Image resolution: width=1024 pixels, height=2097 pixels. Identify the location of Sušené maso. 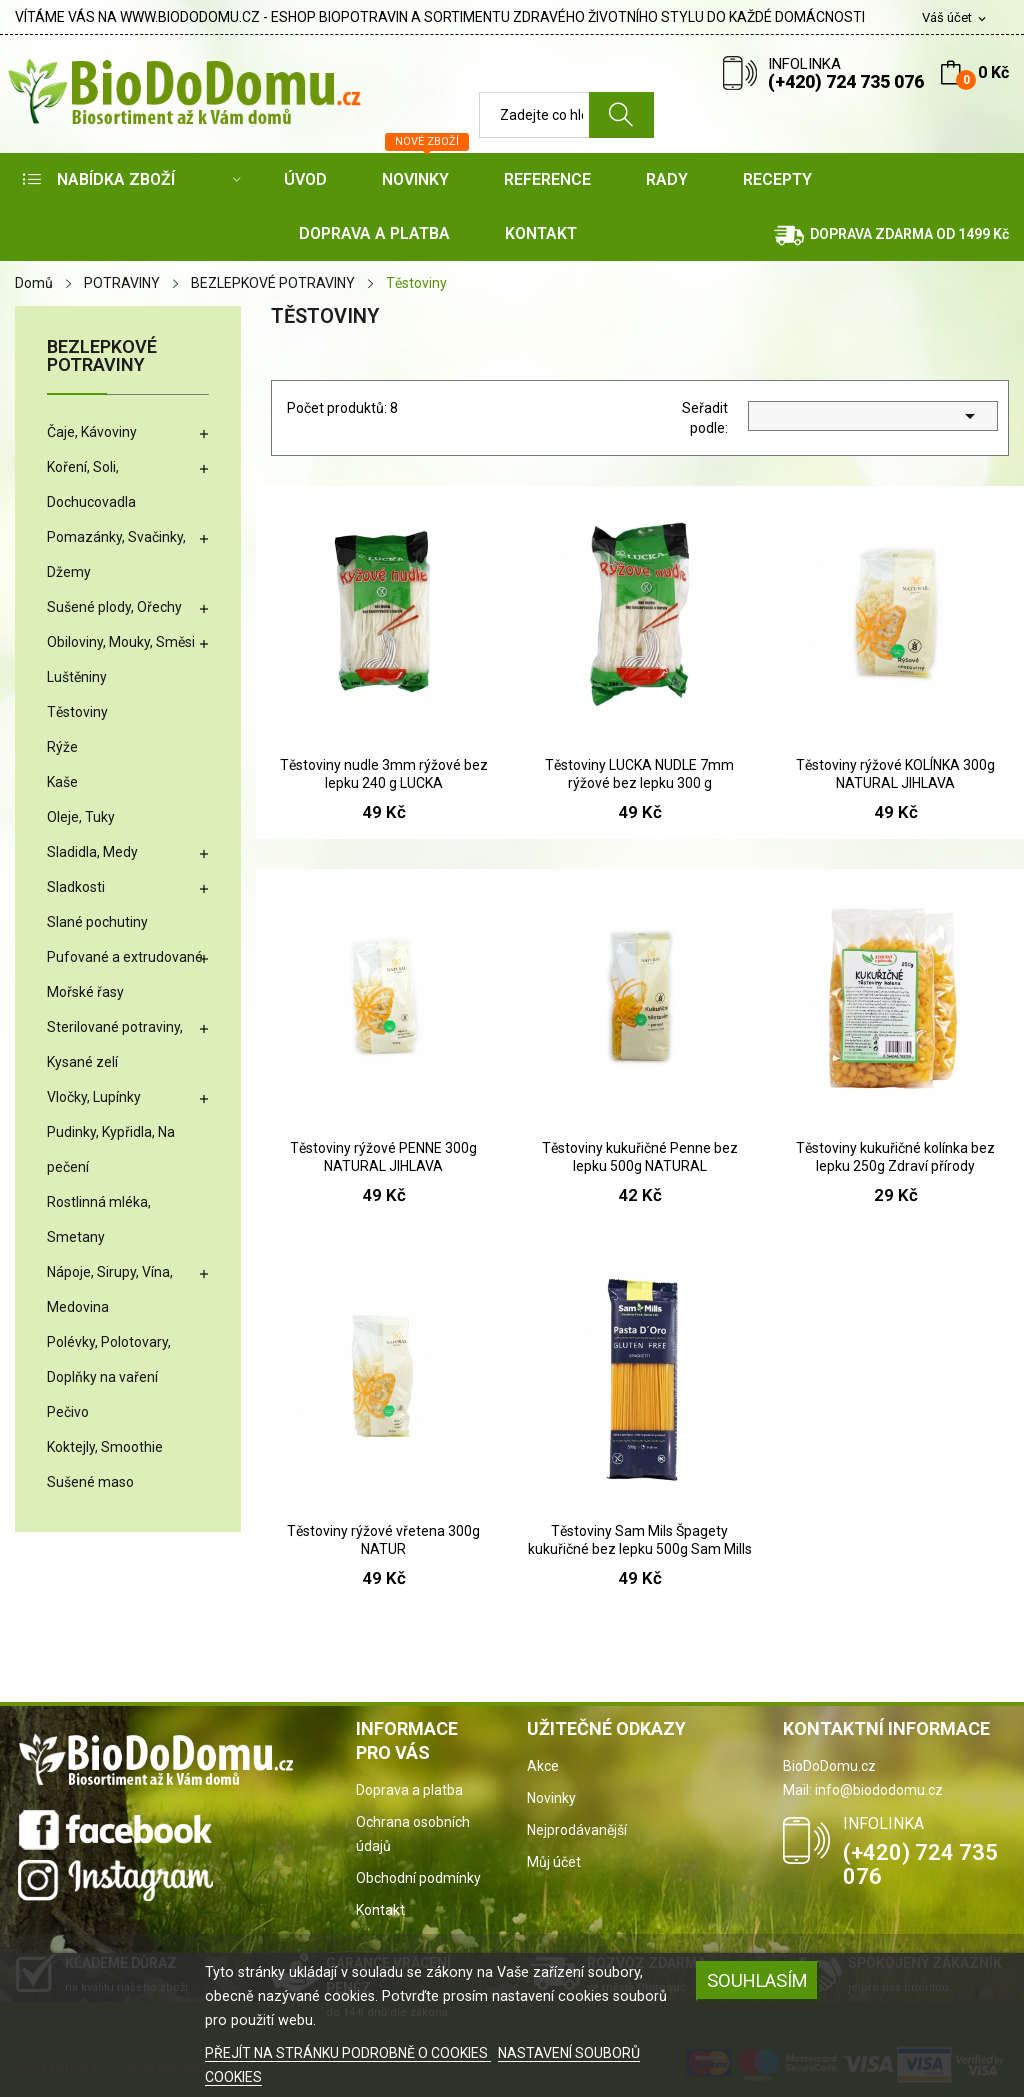
(90, 1482).